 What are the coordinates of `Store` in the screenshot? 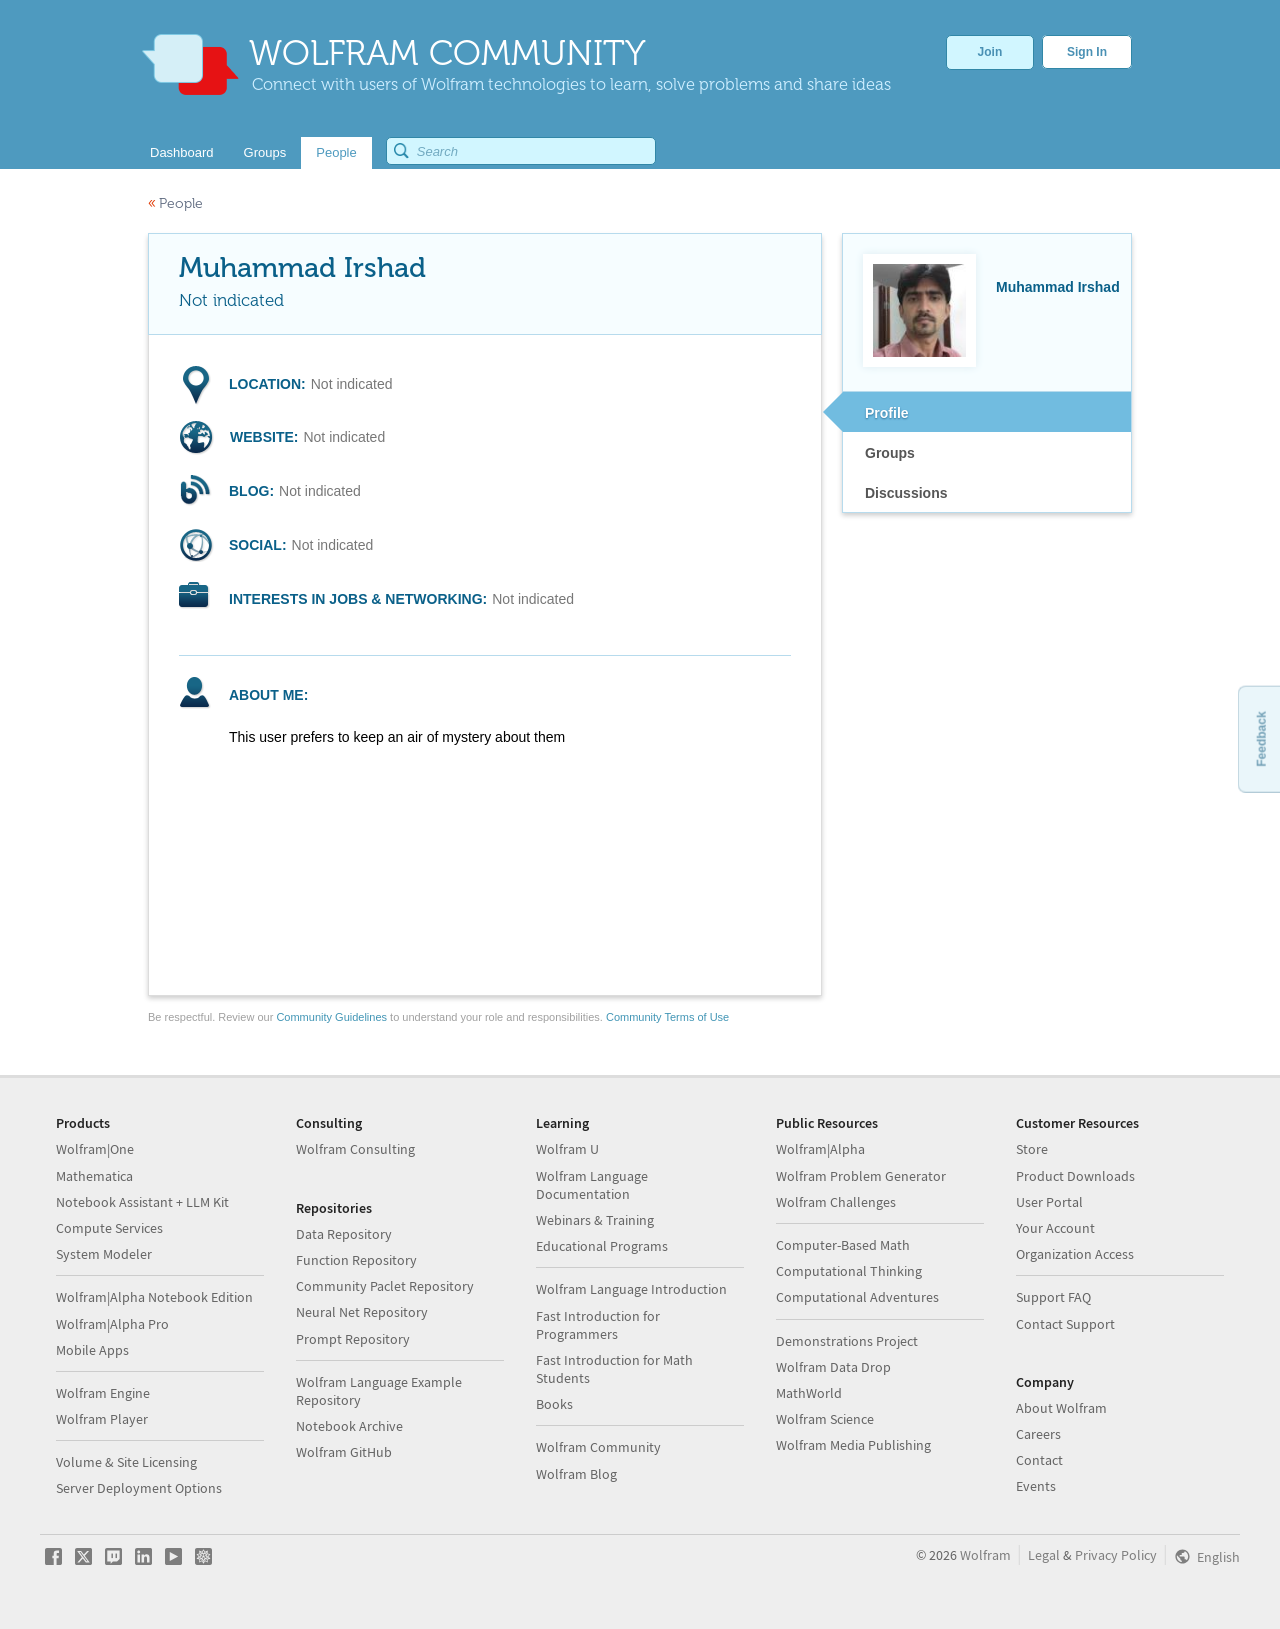 It's located at (1032, 1149).